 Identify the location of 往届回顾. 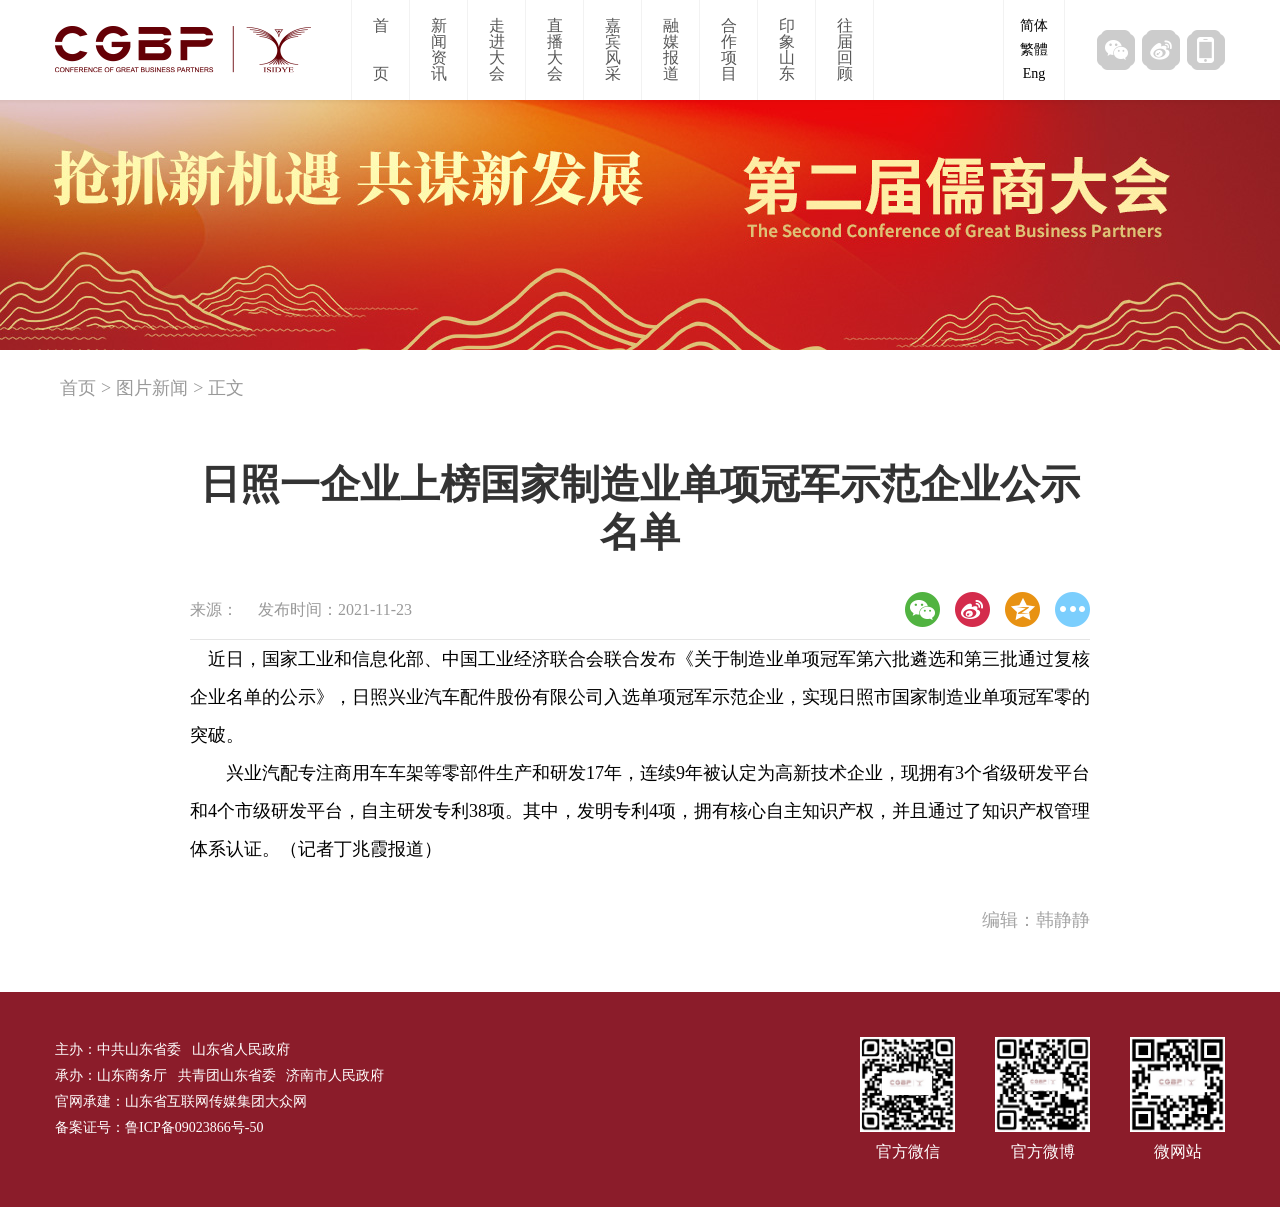
(845, 49).